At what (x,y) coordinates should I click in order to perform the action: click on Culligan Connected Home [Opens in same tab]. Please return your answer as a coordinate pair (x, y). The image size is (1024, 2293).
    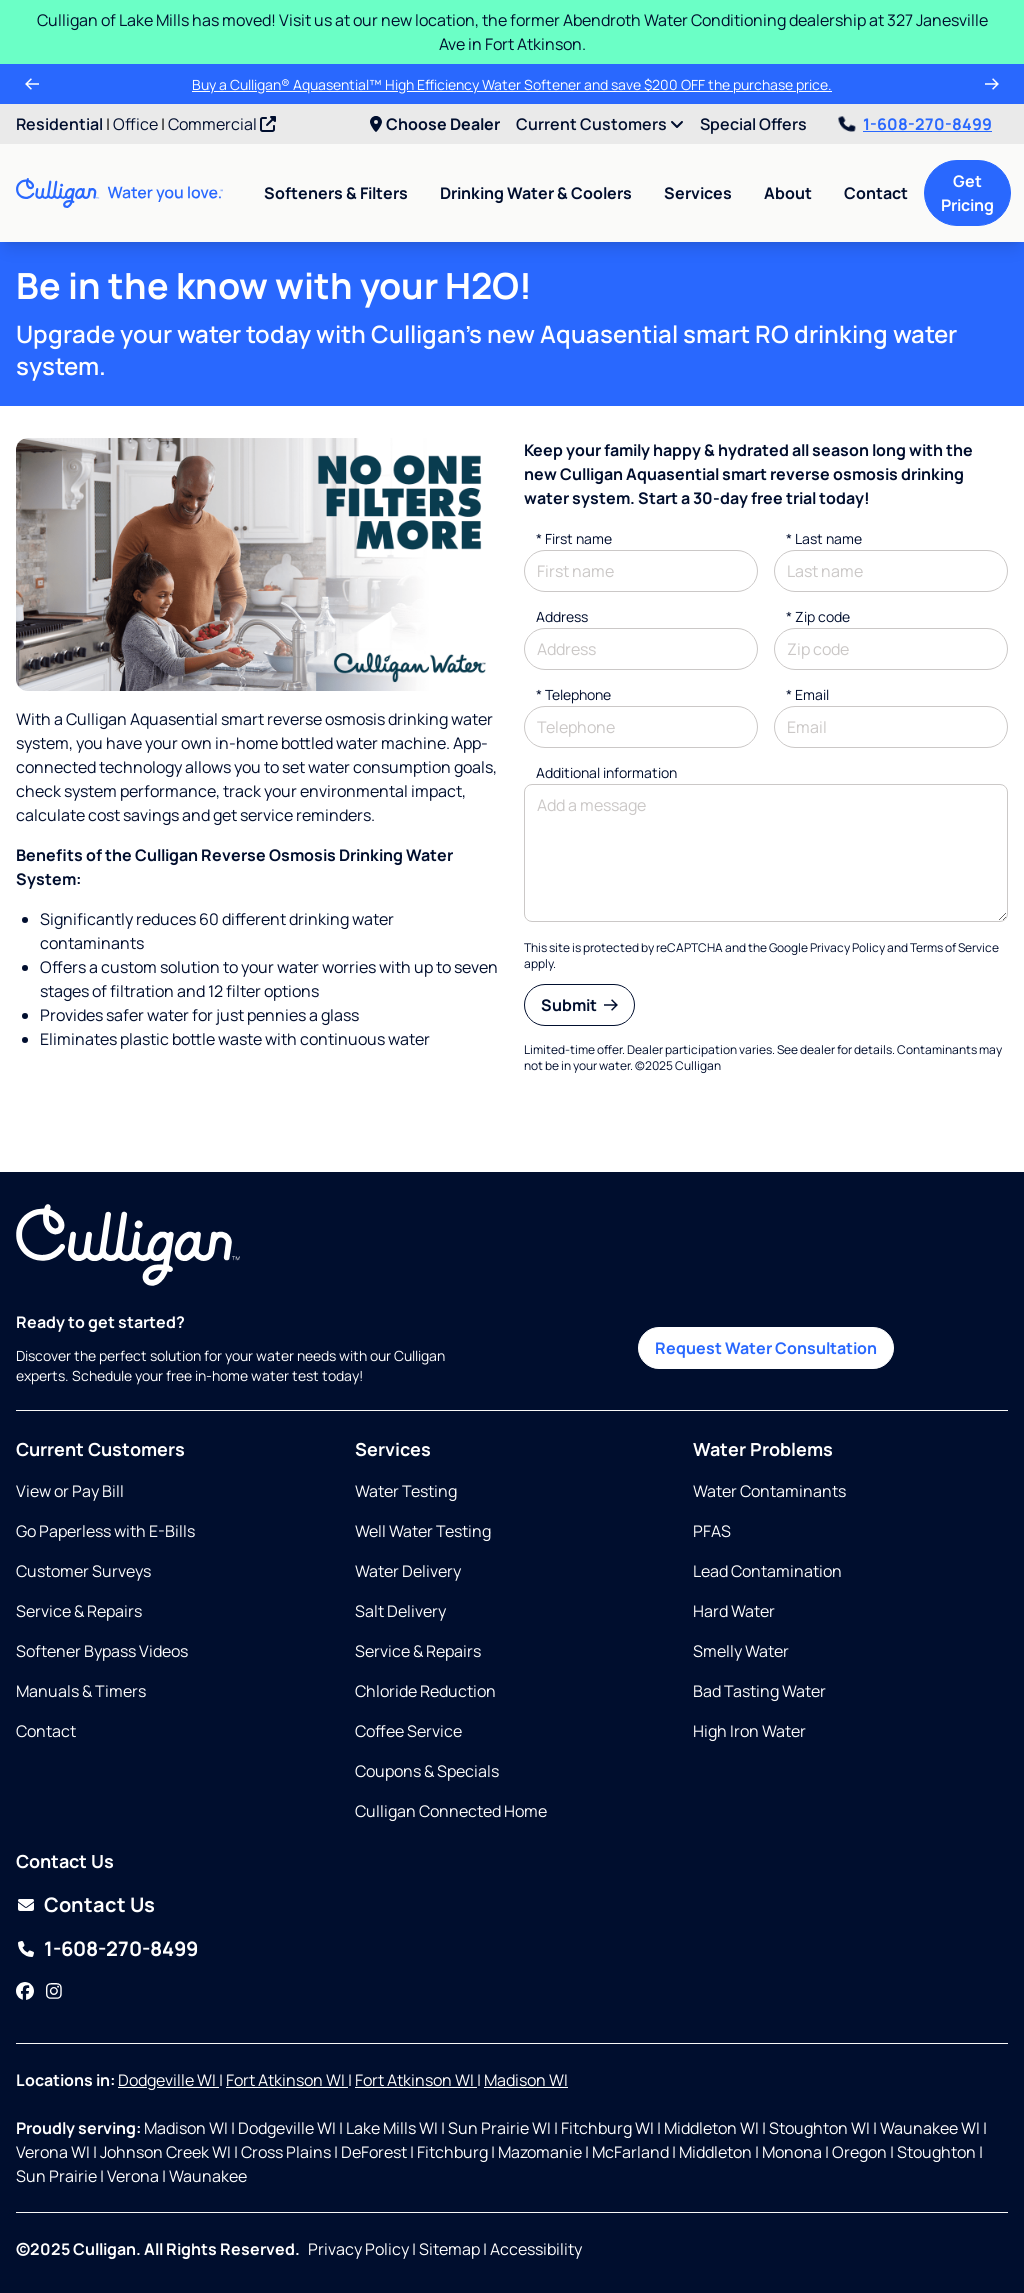
    Looking at the image, I should click on (451, 1811).